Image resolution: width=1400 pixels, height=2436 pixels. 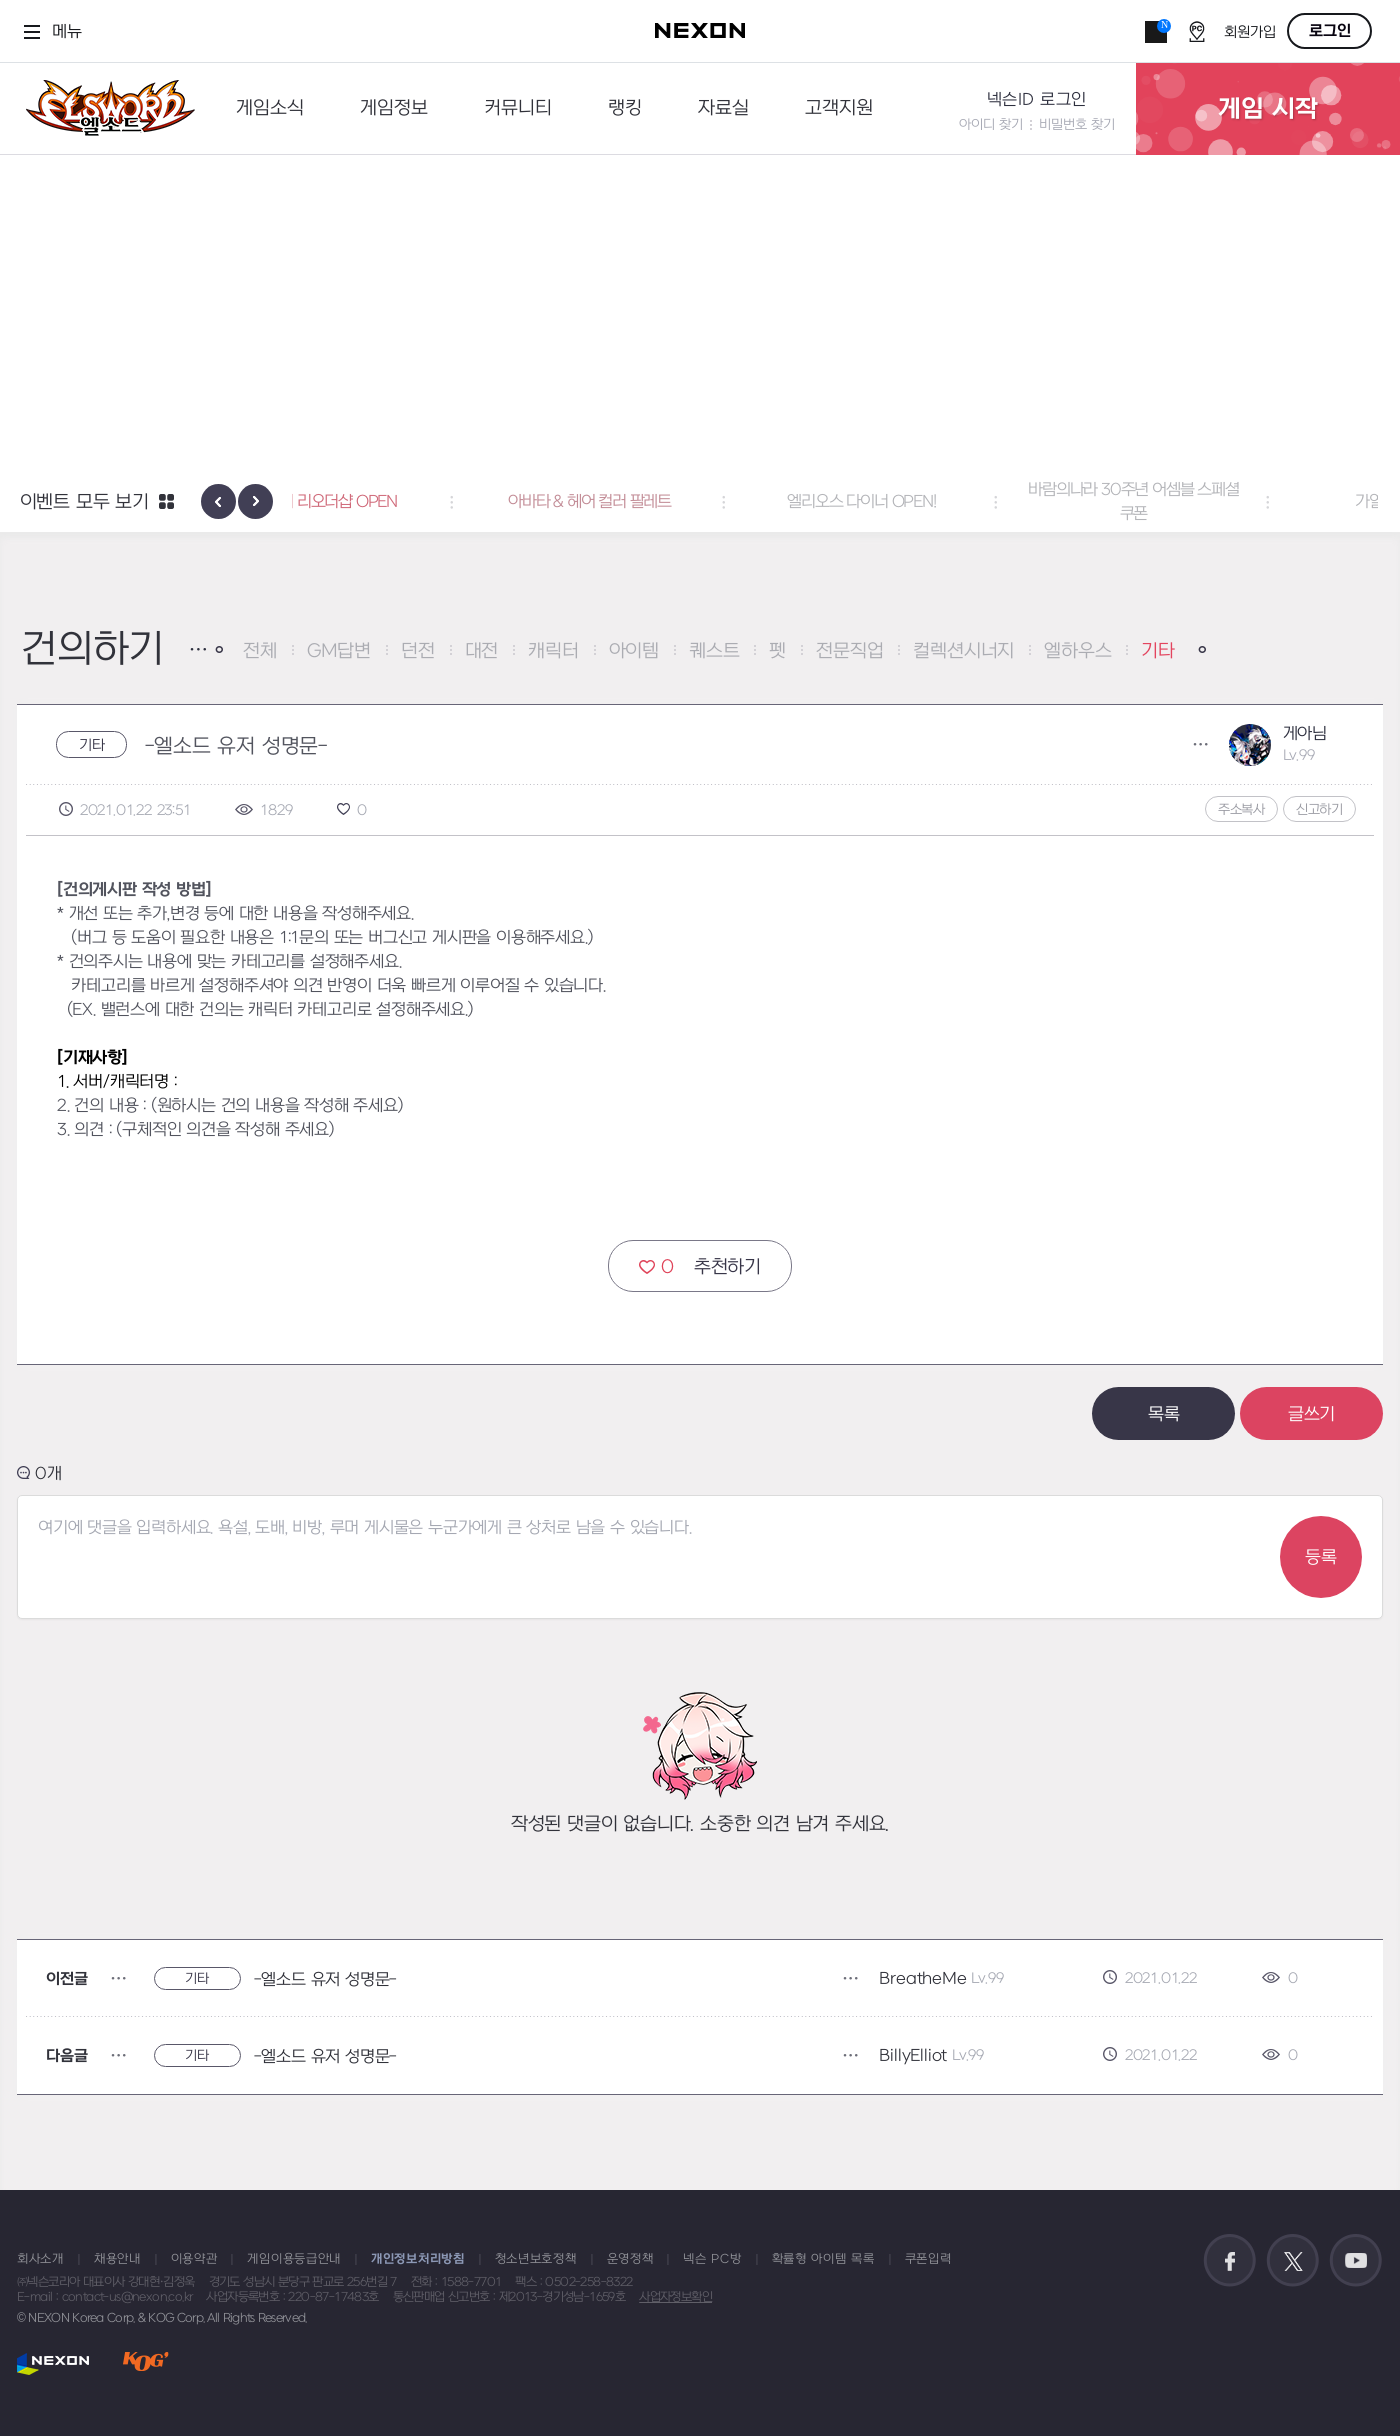 I want to click on 채용안내, so click(x=117, y=2259).